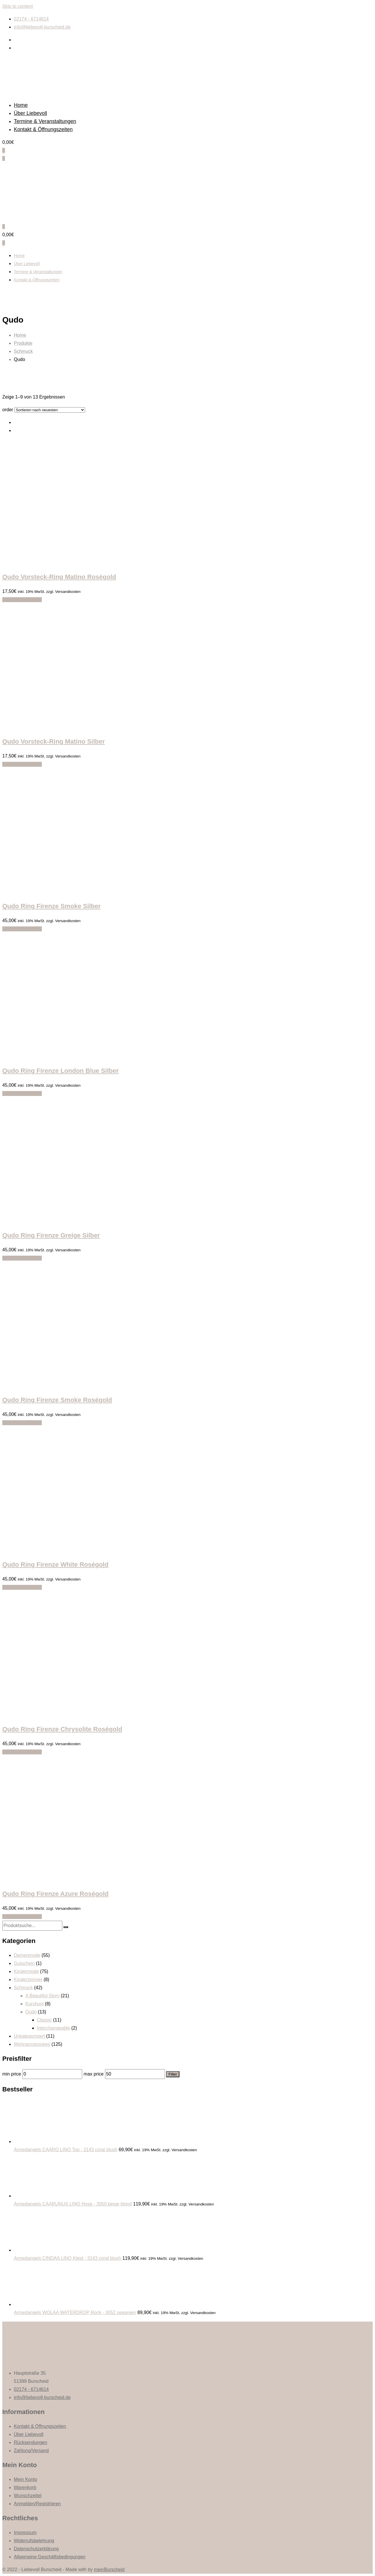 The height and width of the screenshot is (2576, 375). What do you see at coordinates (65, 2149) in the screenshot?
I see `Armedangels CAARO LINO Top - 3143 coral blush` at bounding box center [65, 2149].